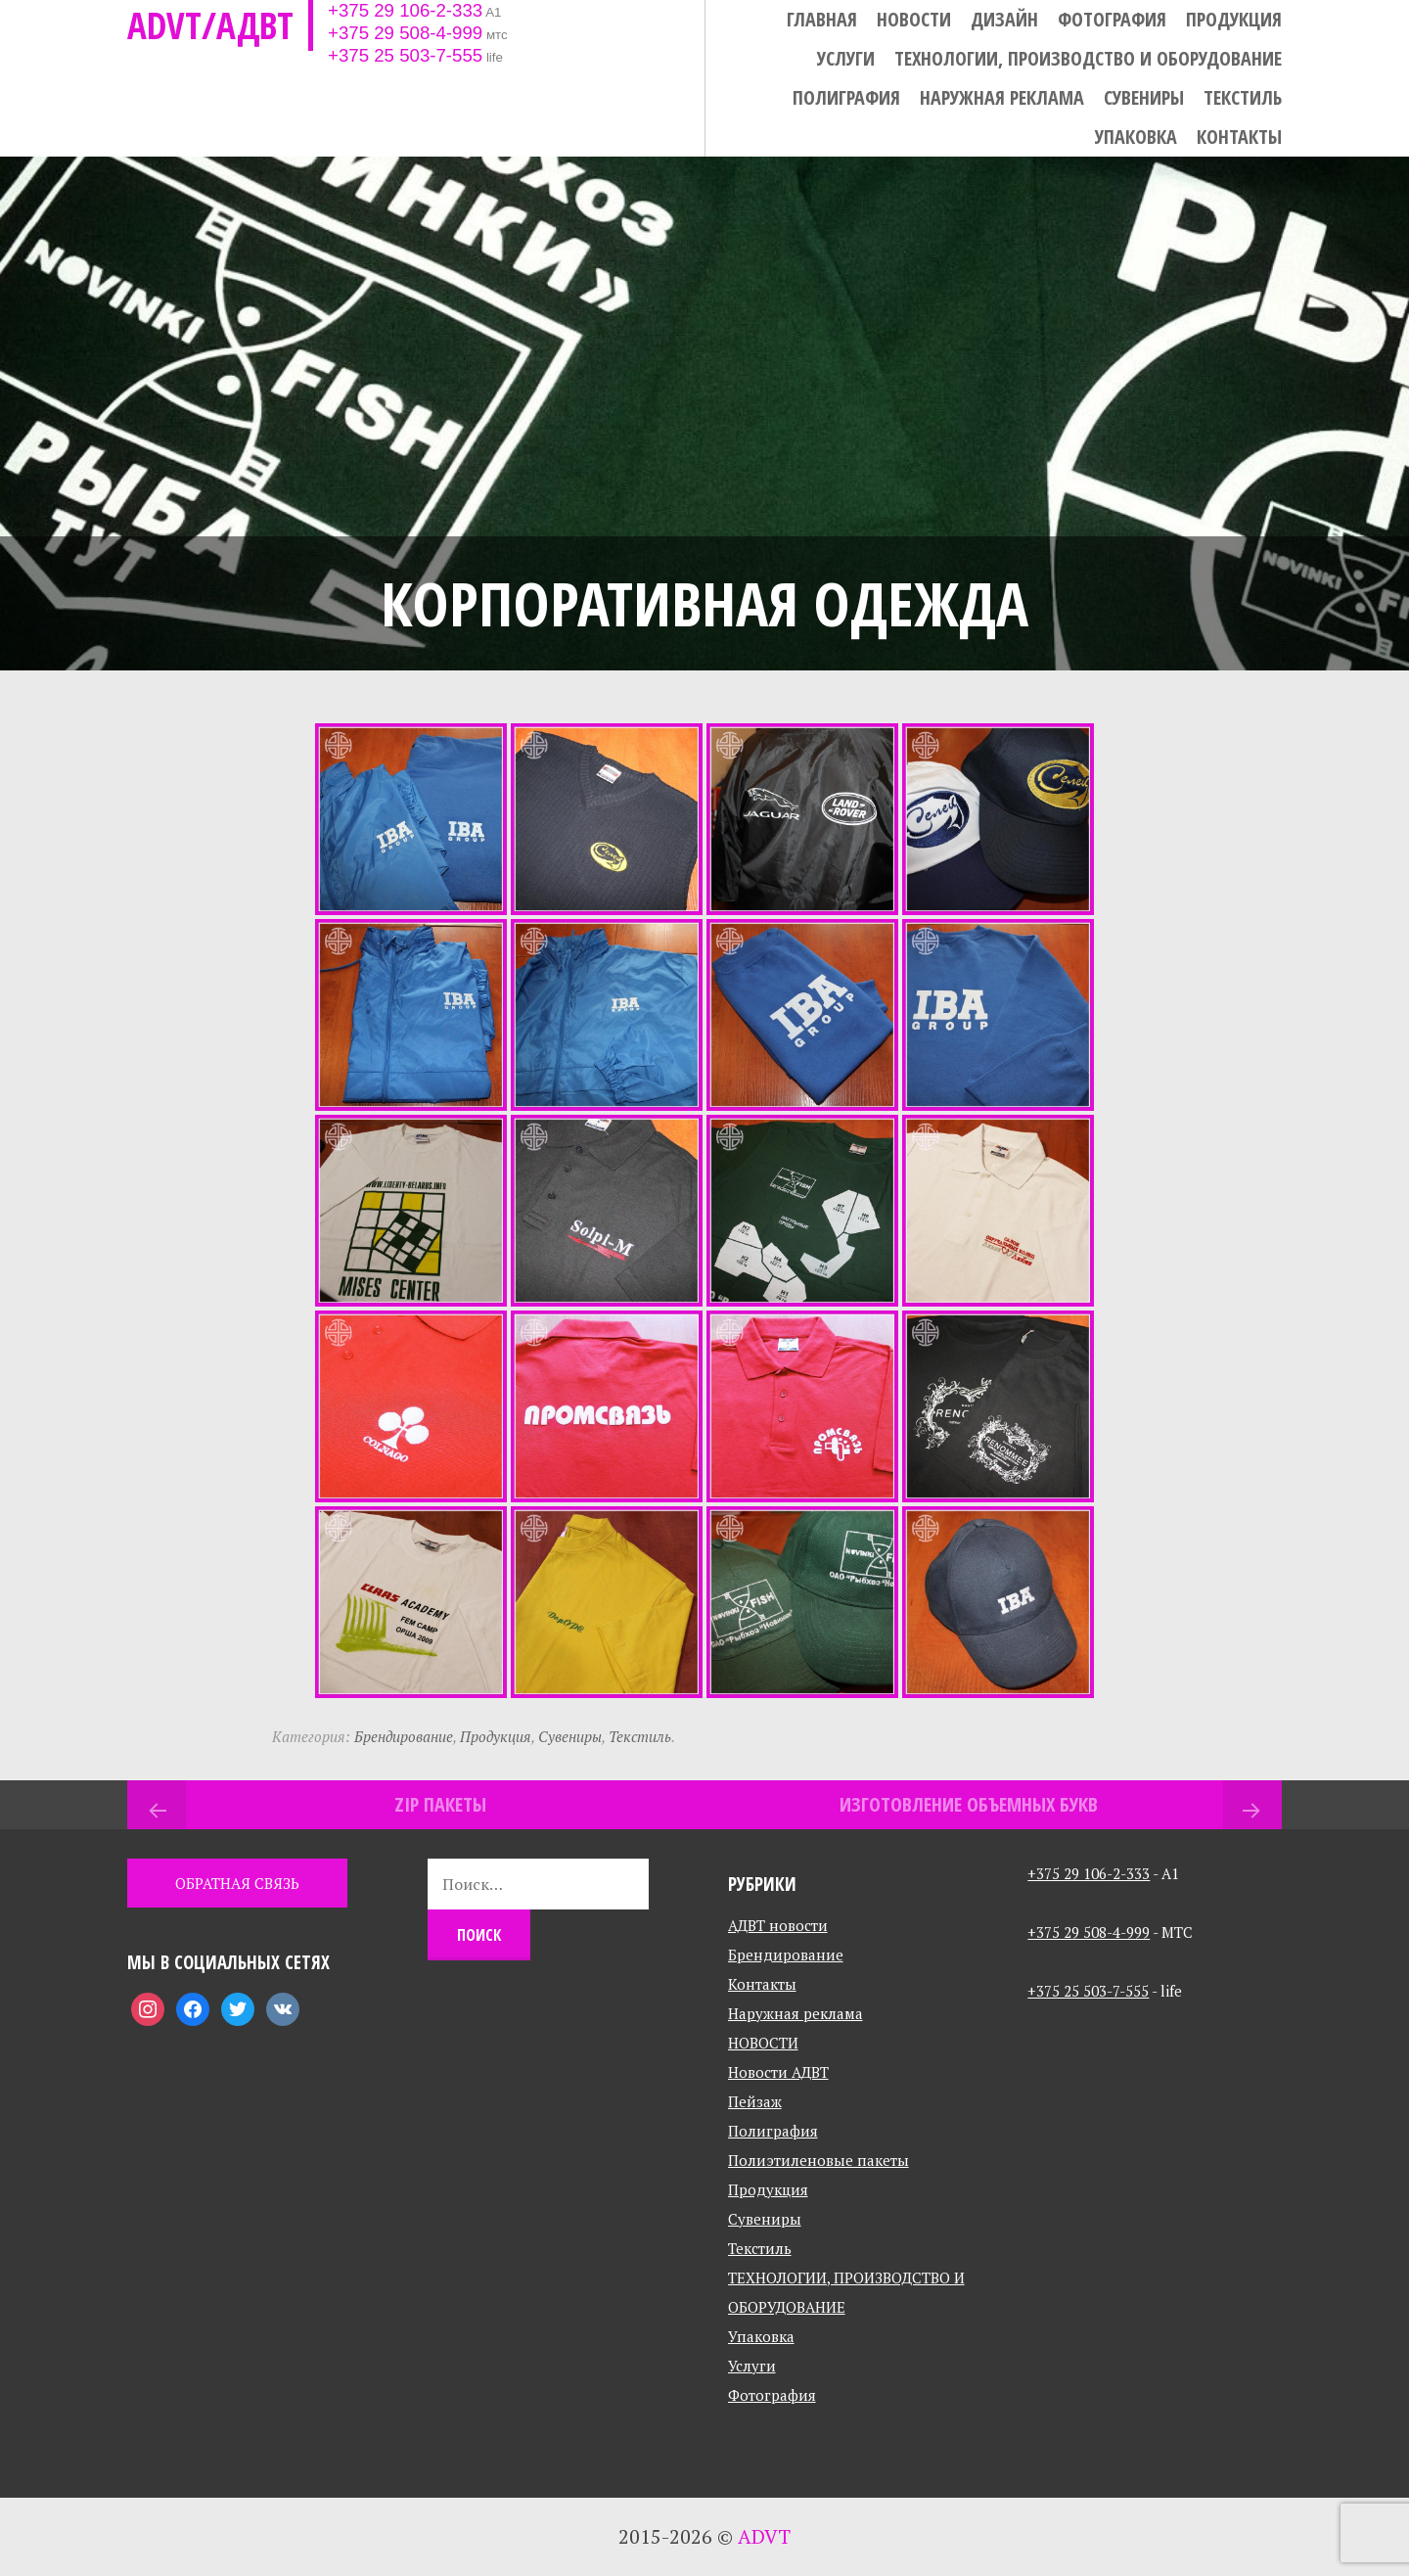 Image resolution: width=1409 pixels, height=2576 pixels. I want to click on Пейзаж, so click(755, 2101).